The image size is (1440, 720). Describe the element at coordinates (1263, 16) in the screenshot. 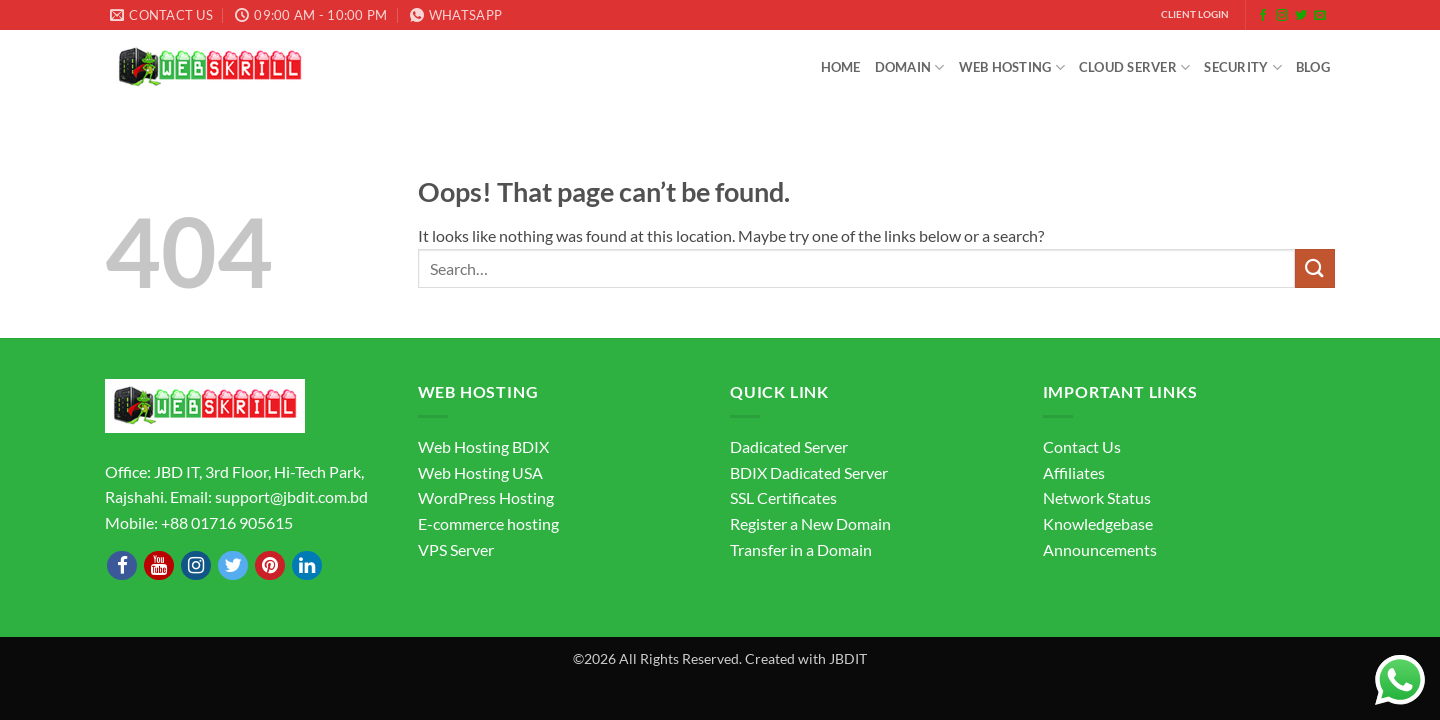

I see `[Follow on Facebook]` at that location.